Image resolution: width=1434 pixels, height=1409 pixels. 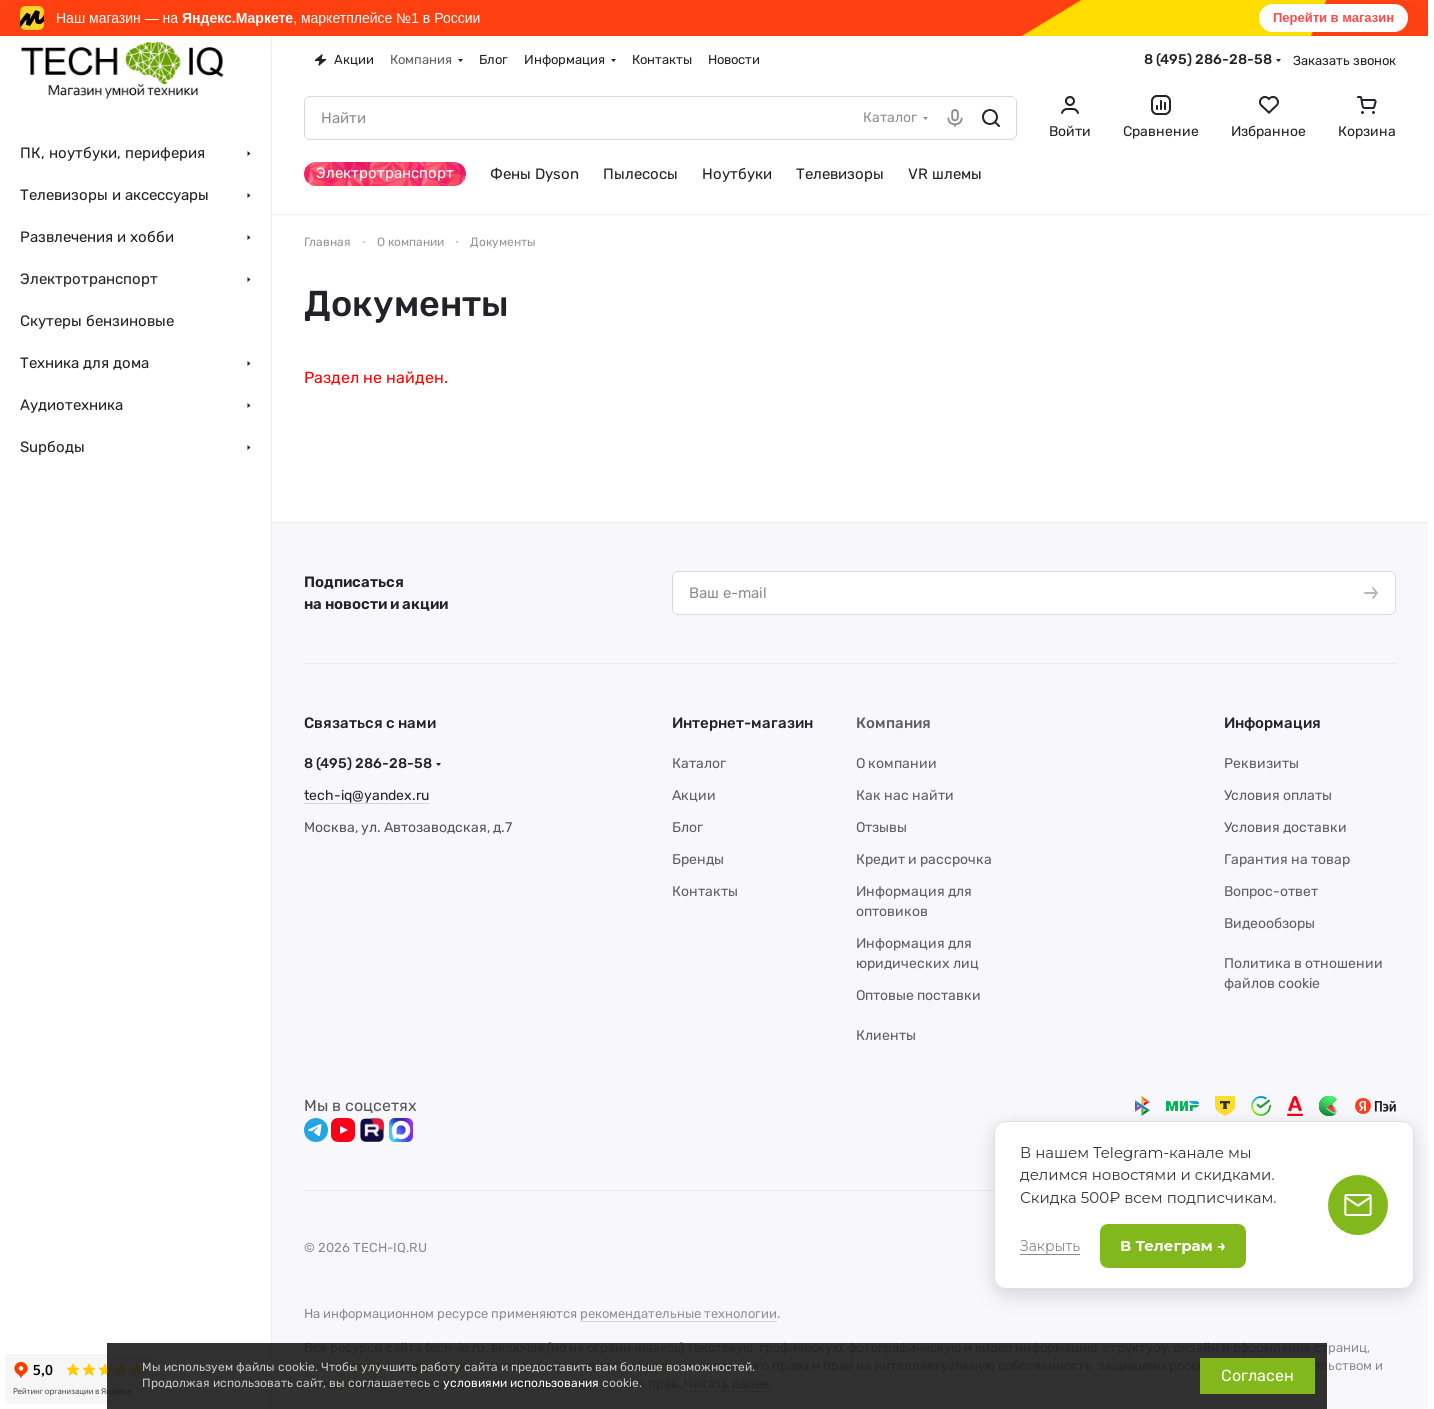 What do you see at coordinates (886, 1035) in the screenshot?
I see `Клиенты` at bounding box center [886, 1035].